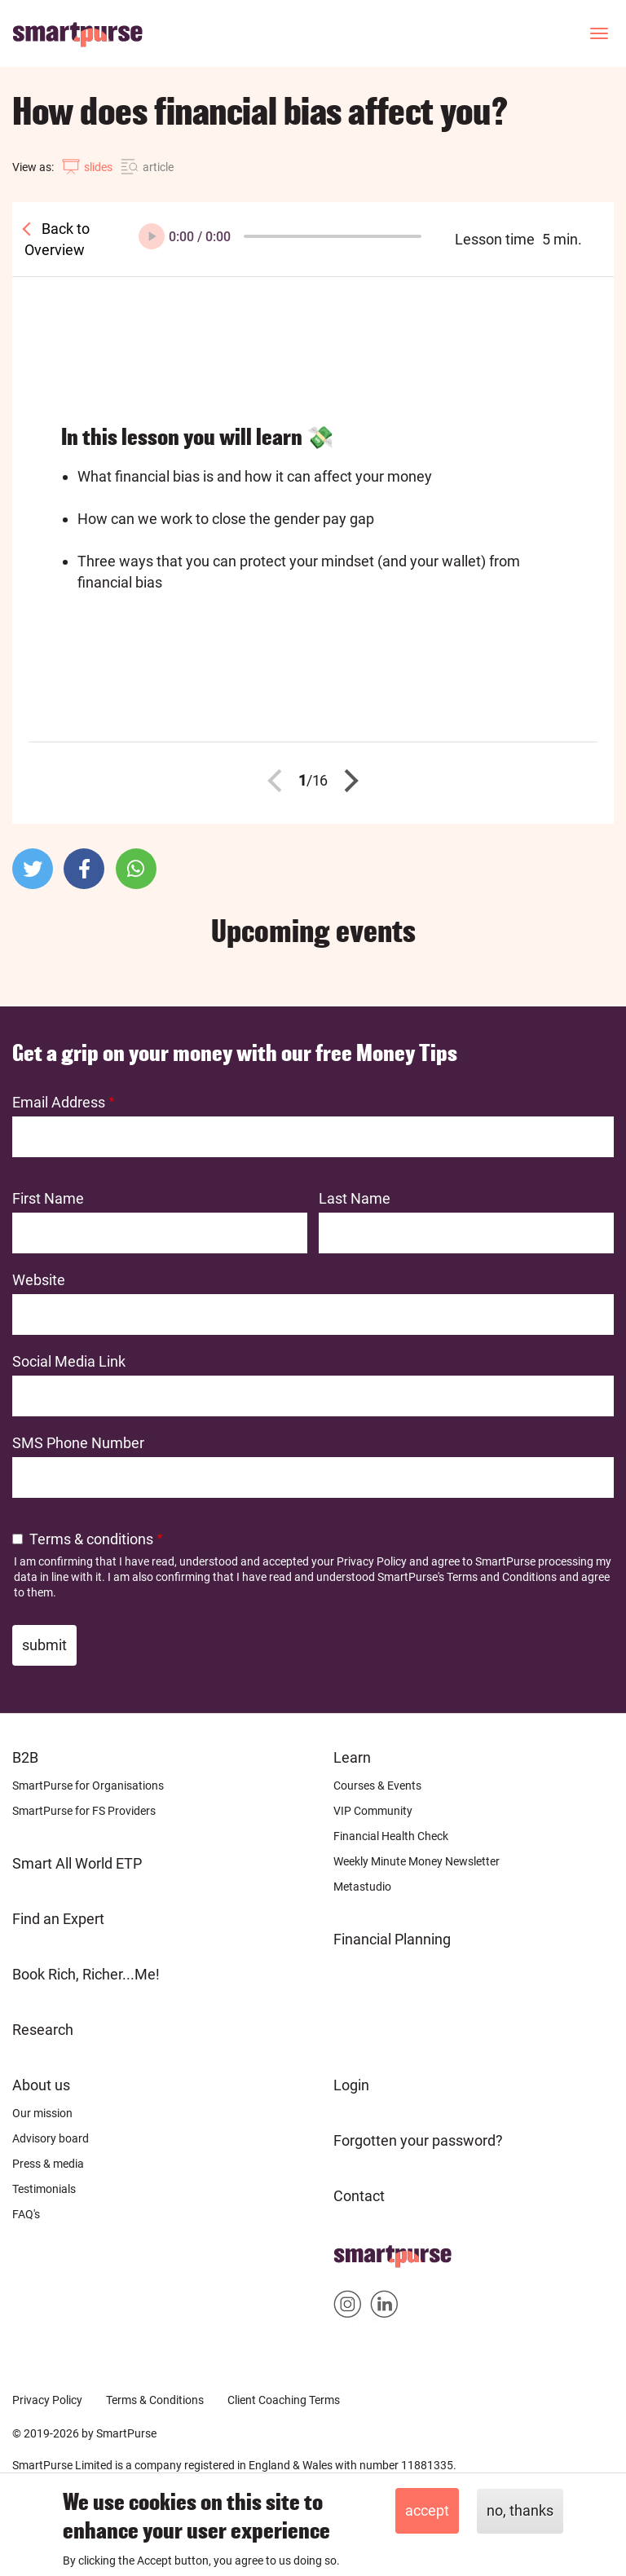 This screenshot has height=2576, width=626. What do you see at coordinates (44, 2188) in the screenshot?
I see `Testimonials` at bounding box center [44, 2188].